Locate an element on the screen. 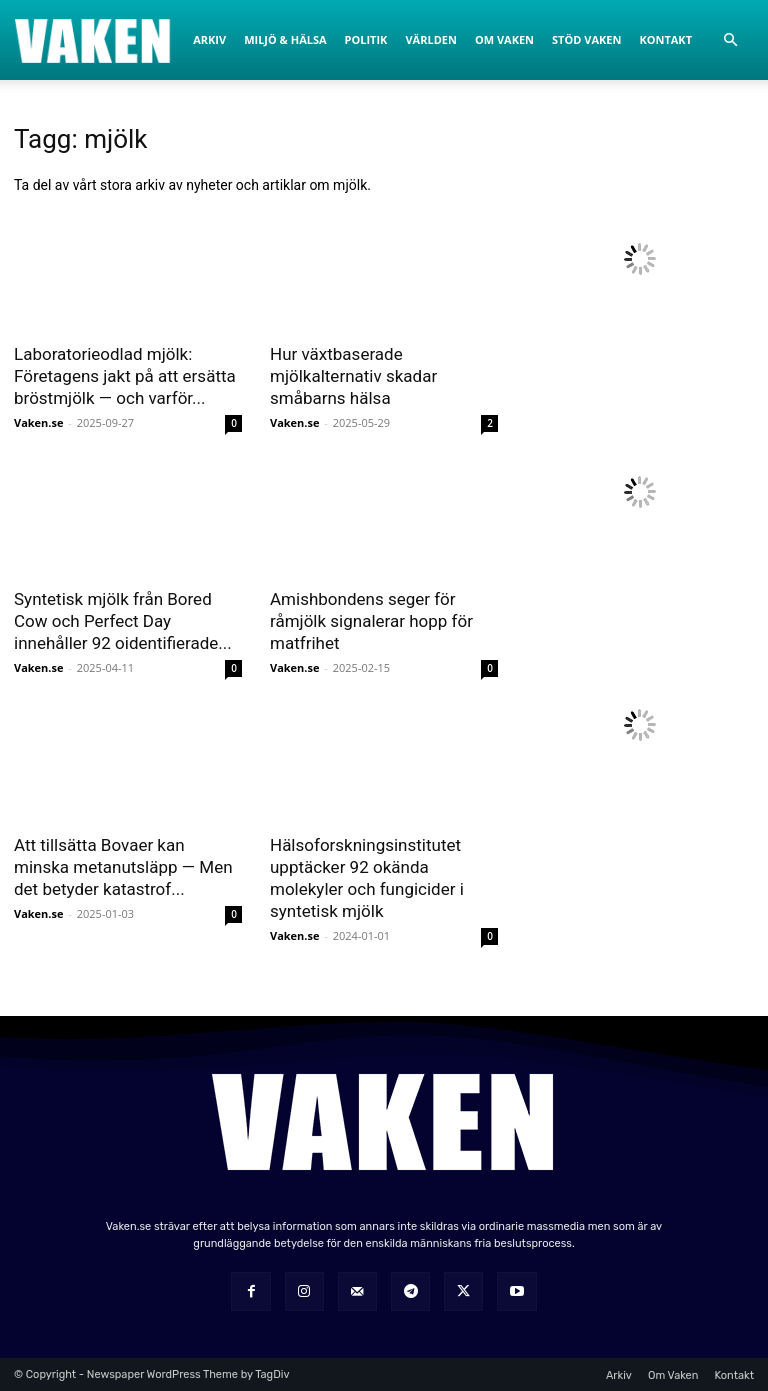  Hur växtbaserade mjölkalternativ skadar småbarns hälsa is located at coordinates (353, 376).